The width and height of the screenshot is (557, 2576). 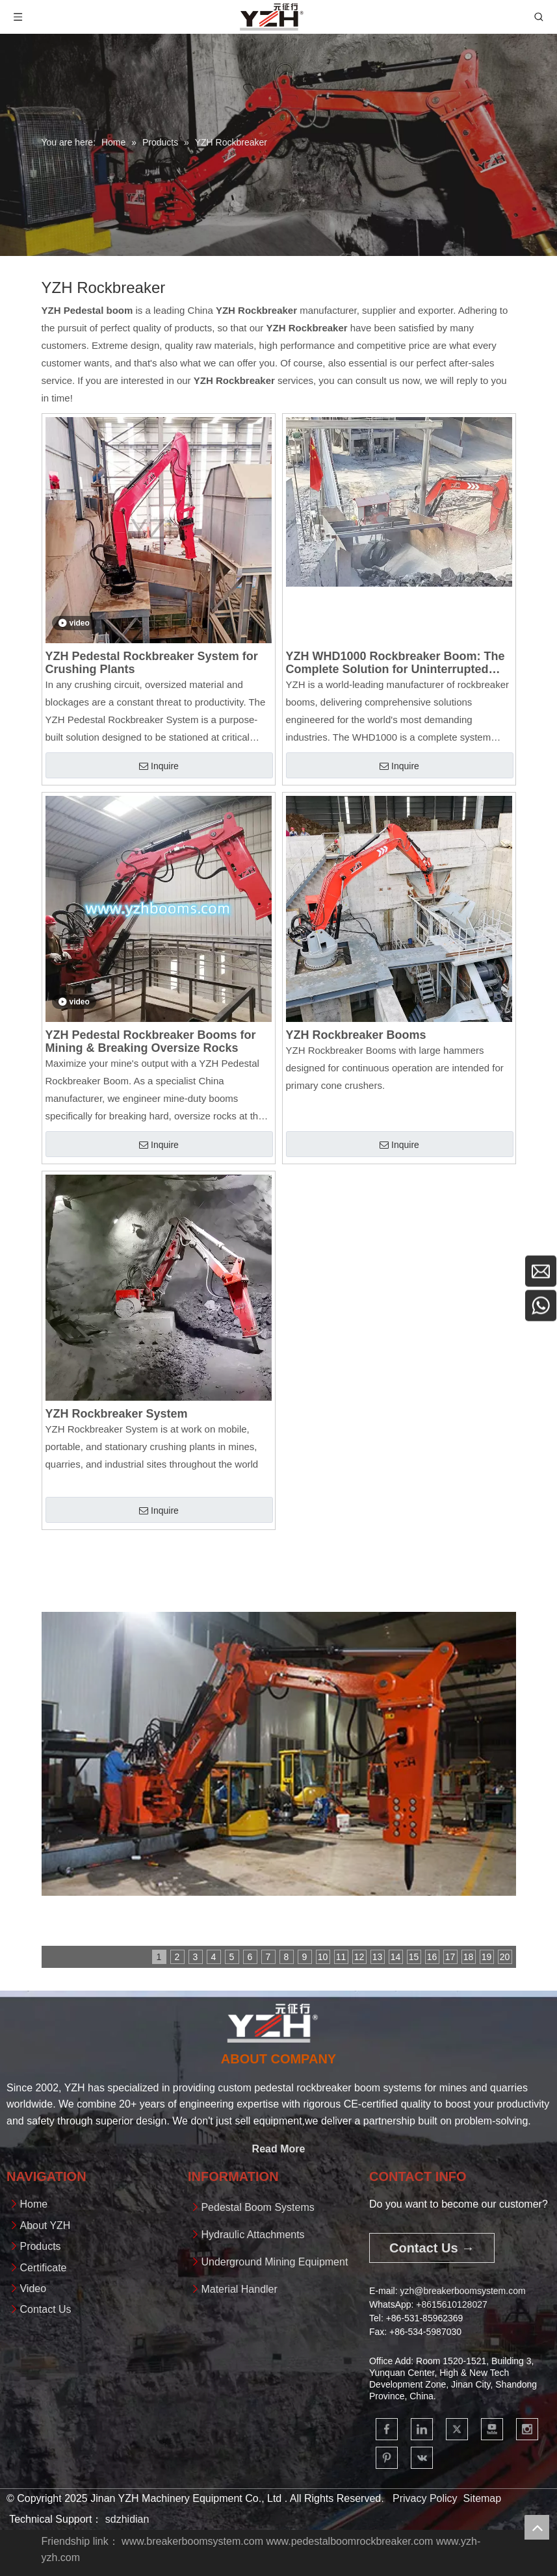 What do you see at coordinates (150, 1041) in the screenshot?
I see `YZH Pedestal Rockbreaker Booms for Mining & Breaking Oversize Rocks` at bounding box center [150, 1041].